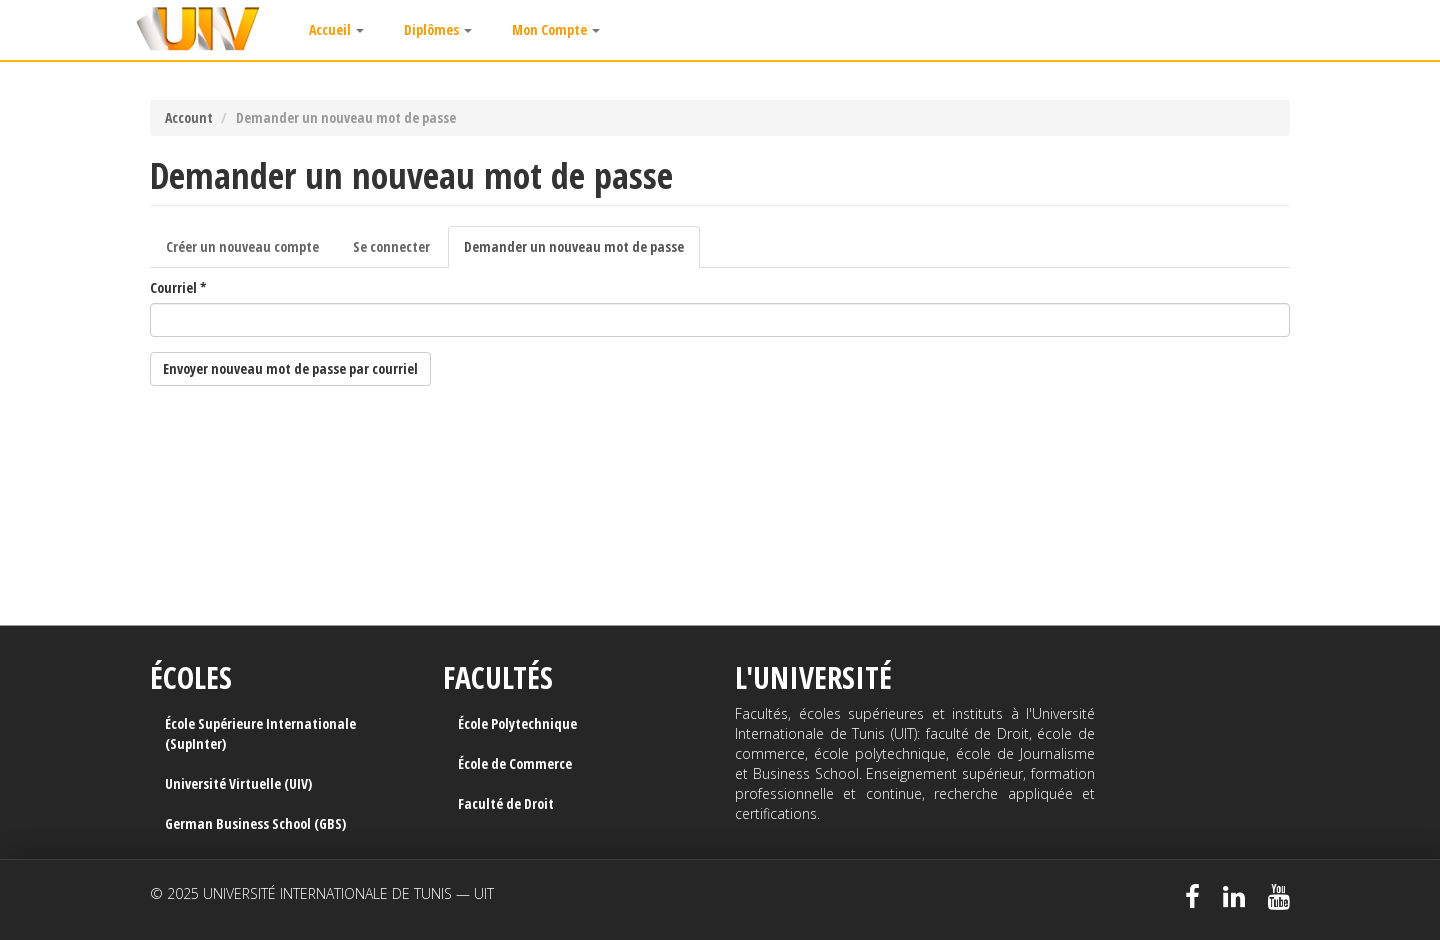  Describe the element at coordinates (1234, 897) in the screenshot. I see `LinkedIn` at that location.